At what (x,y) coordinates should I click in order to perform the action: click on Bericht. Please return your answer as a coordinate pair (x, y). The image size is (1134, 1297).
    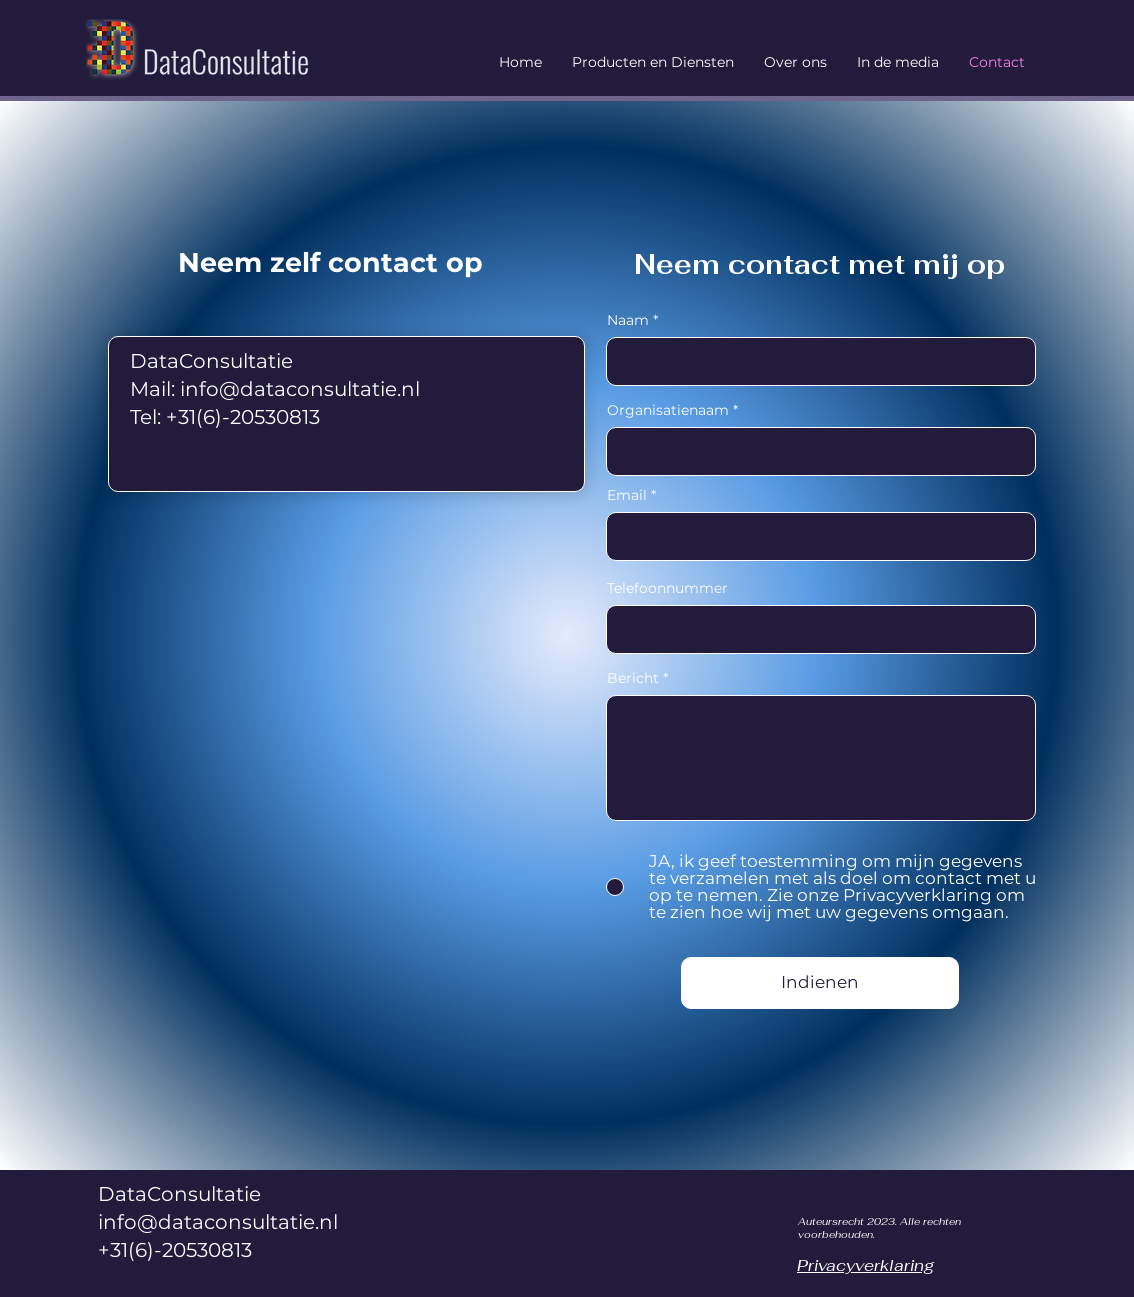
    Looking at the image, I should click on (633, 678).